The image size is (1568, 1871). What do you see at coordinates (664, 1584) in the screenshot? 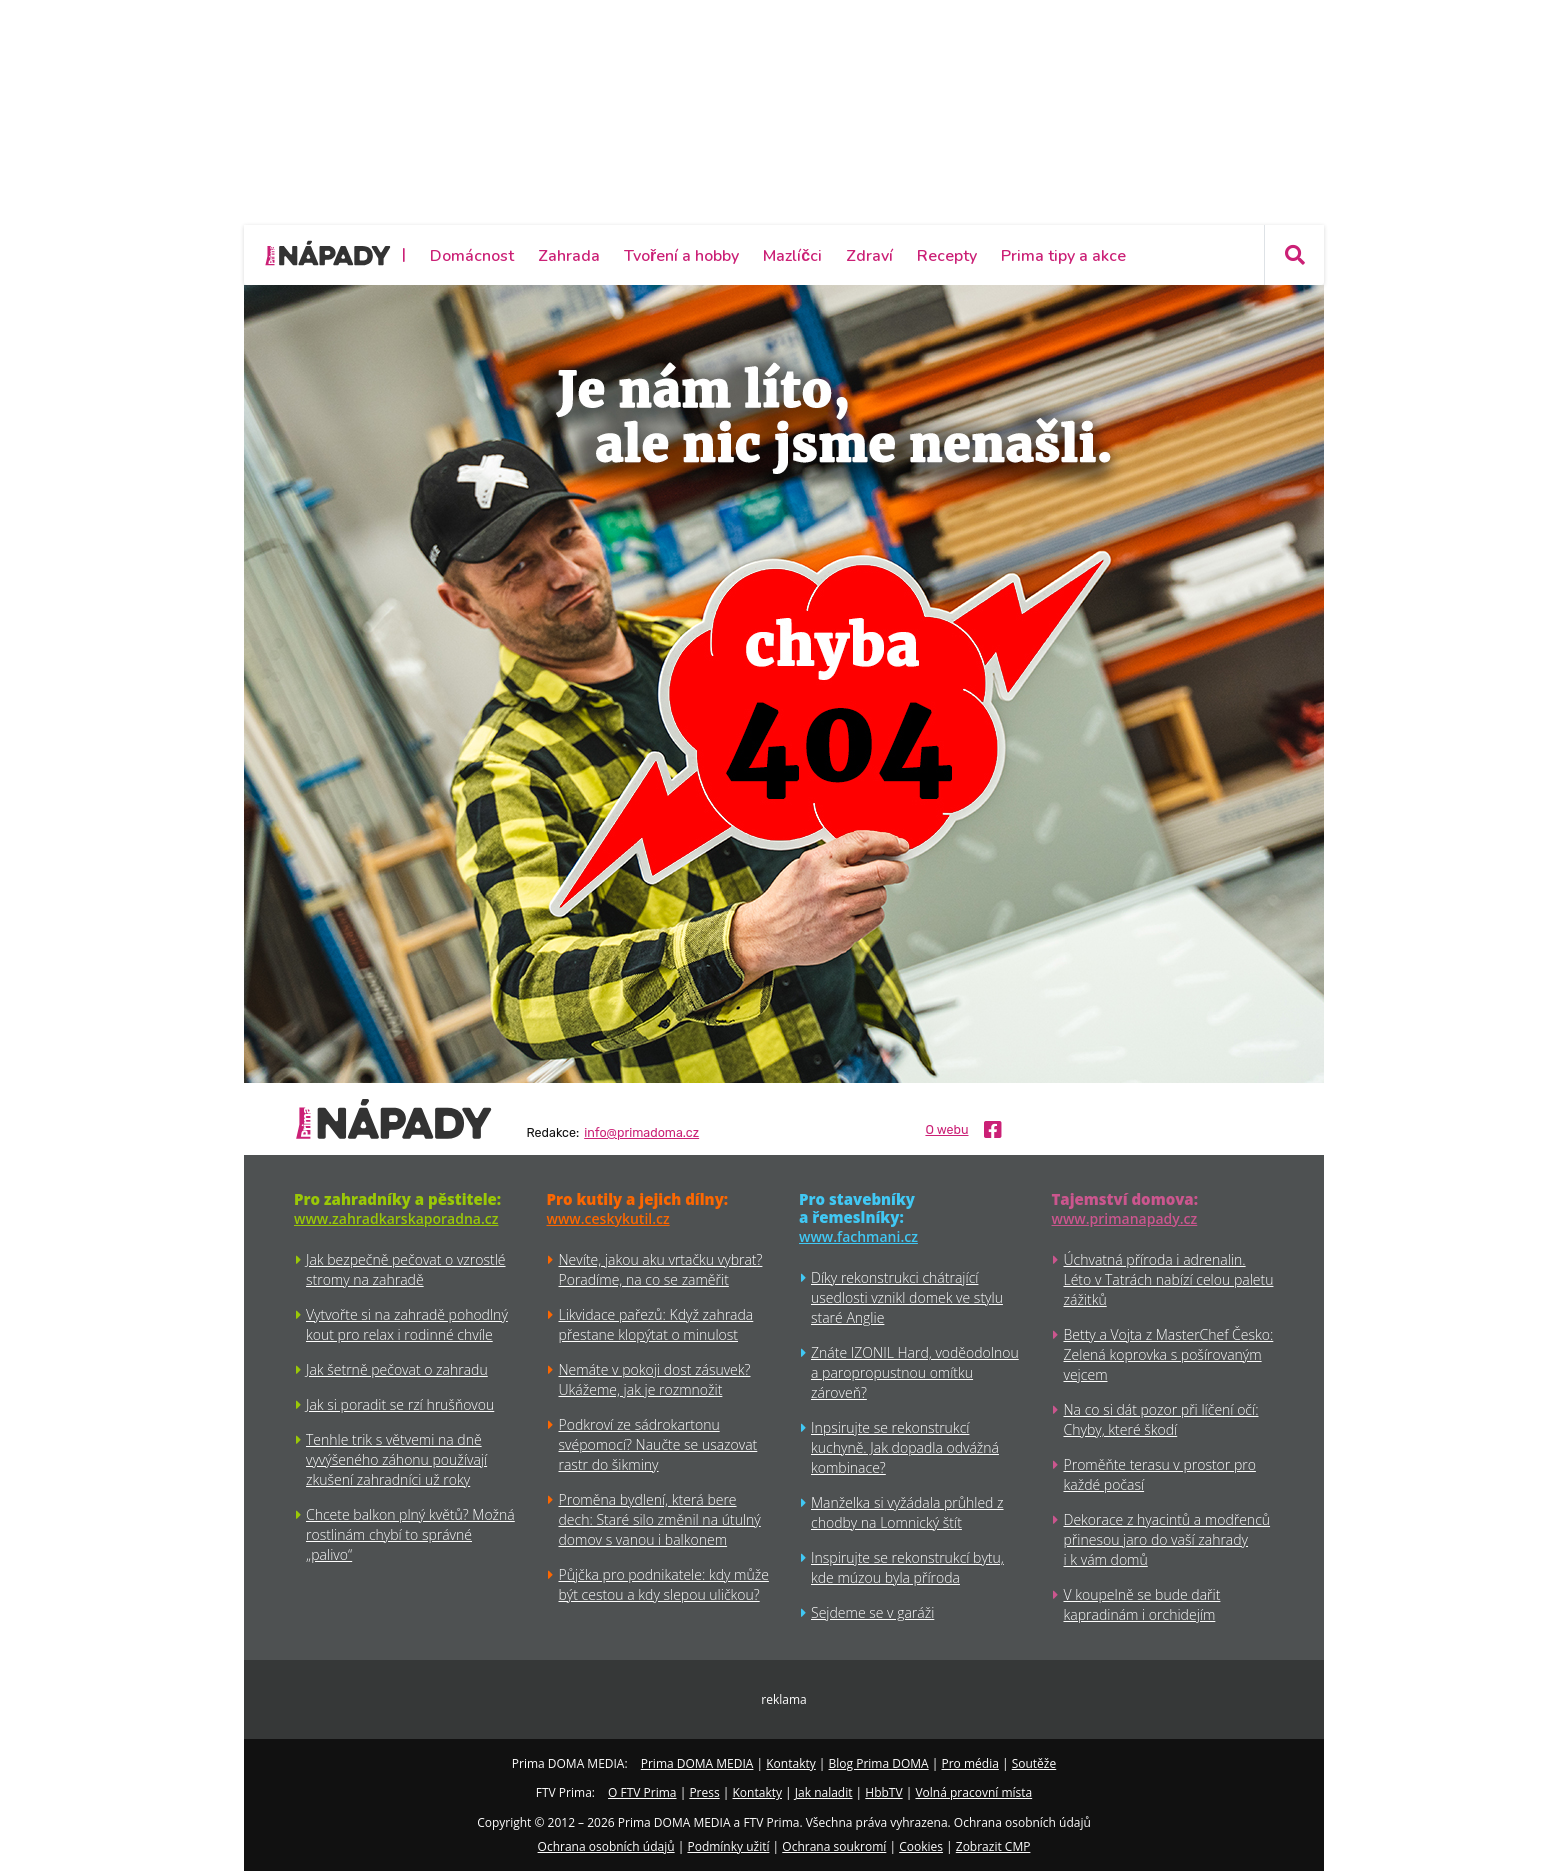
I see `Půjčka pro podnikatele: kdy může být cestou a kdy slepou uličkou?` at bounding box center [664, 1584].